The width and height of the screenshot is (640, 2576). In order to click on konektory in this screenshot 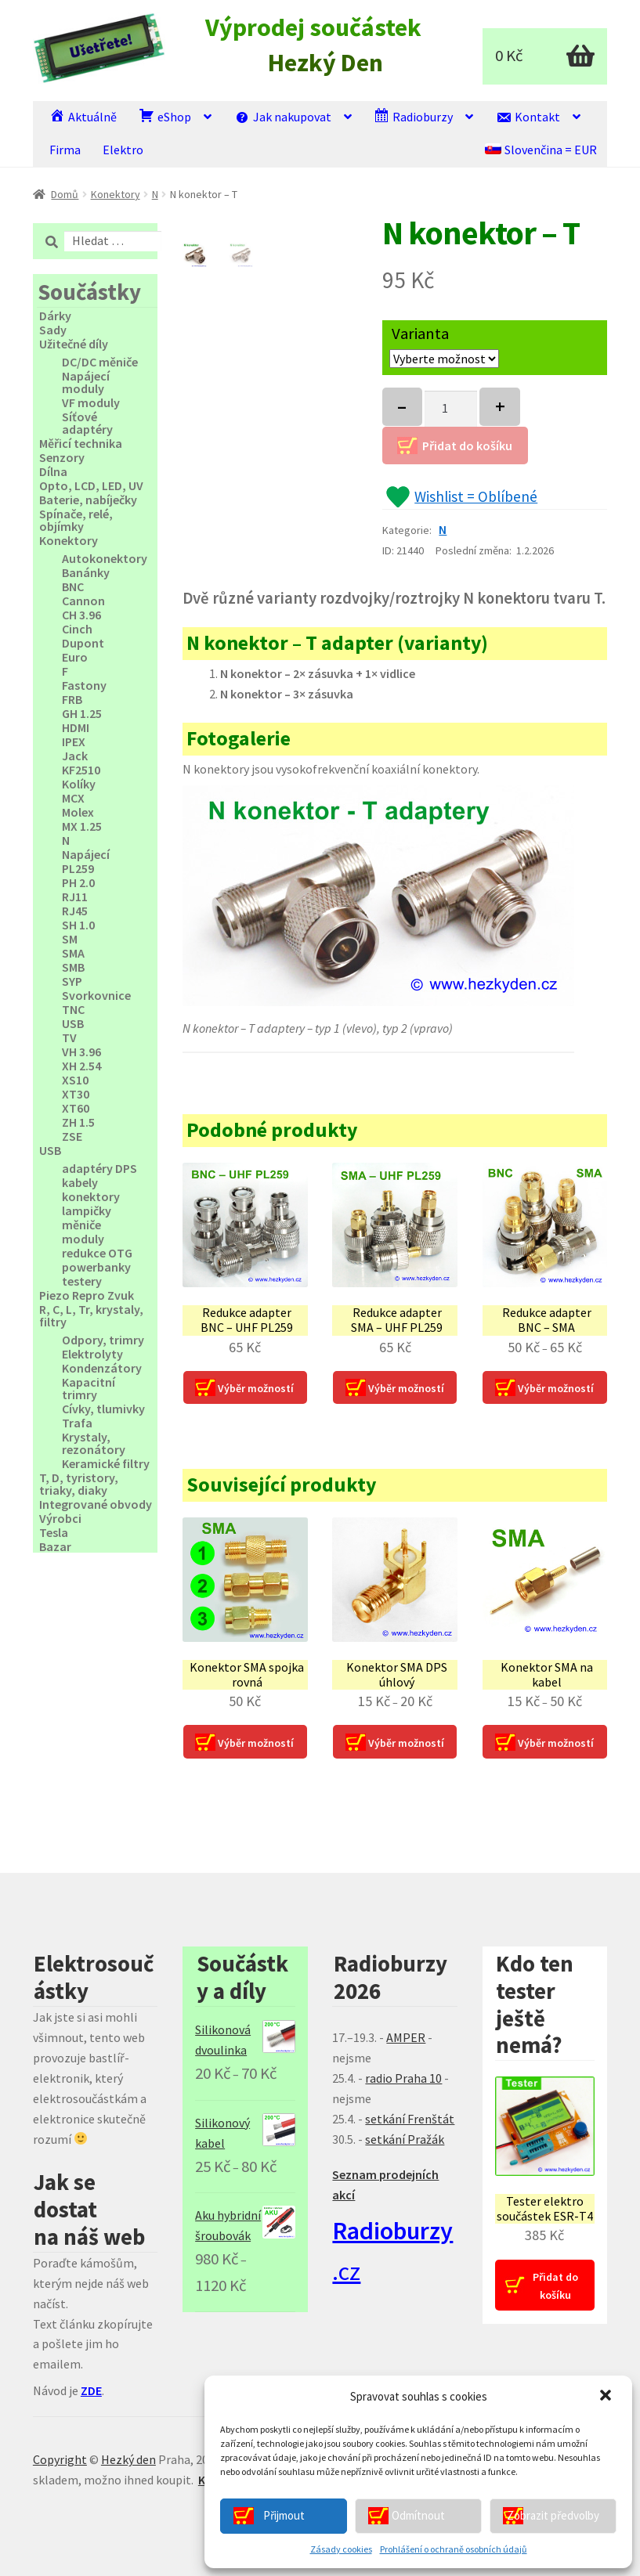, I will do `click(91, 1196)`.